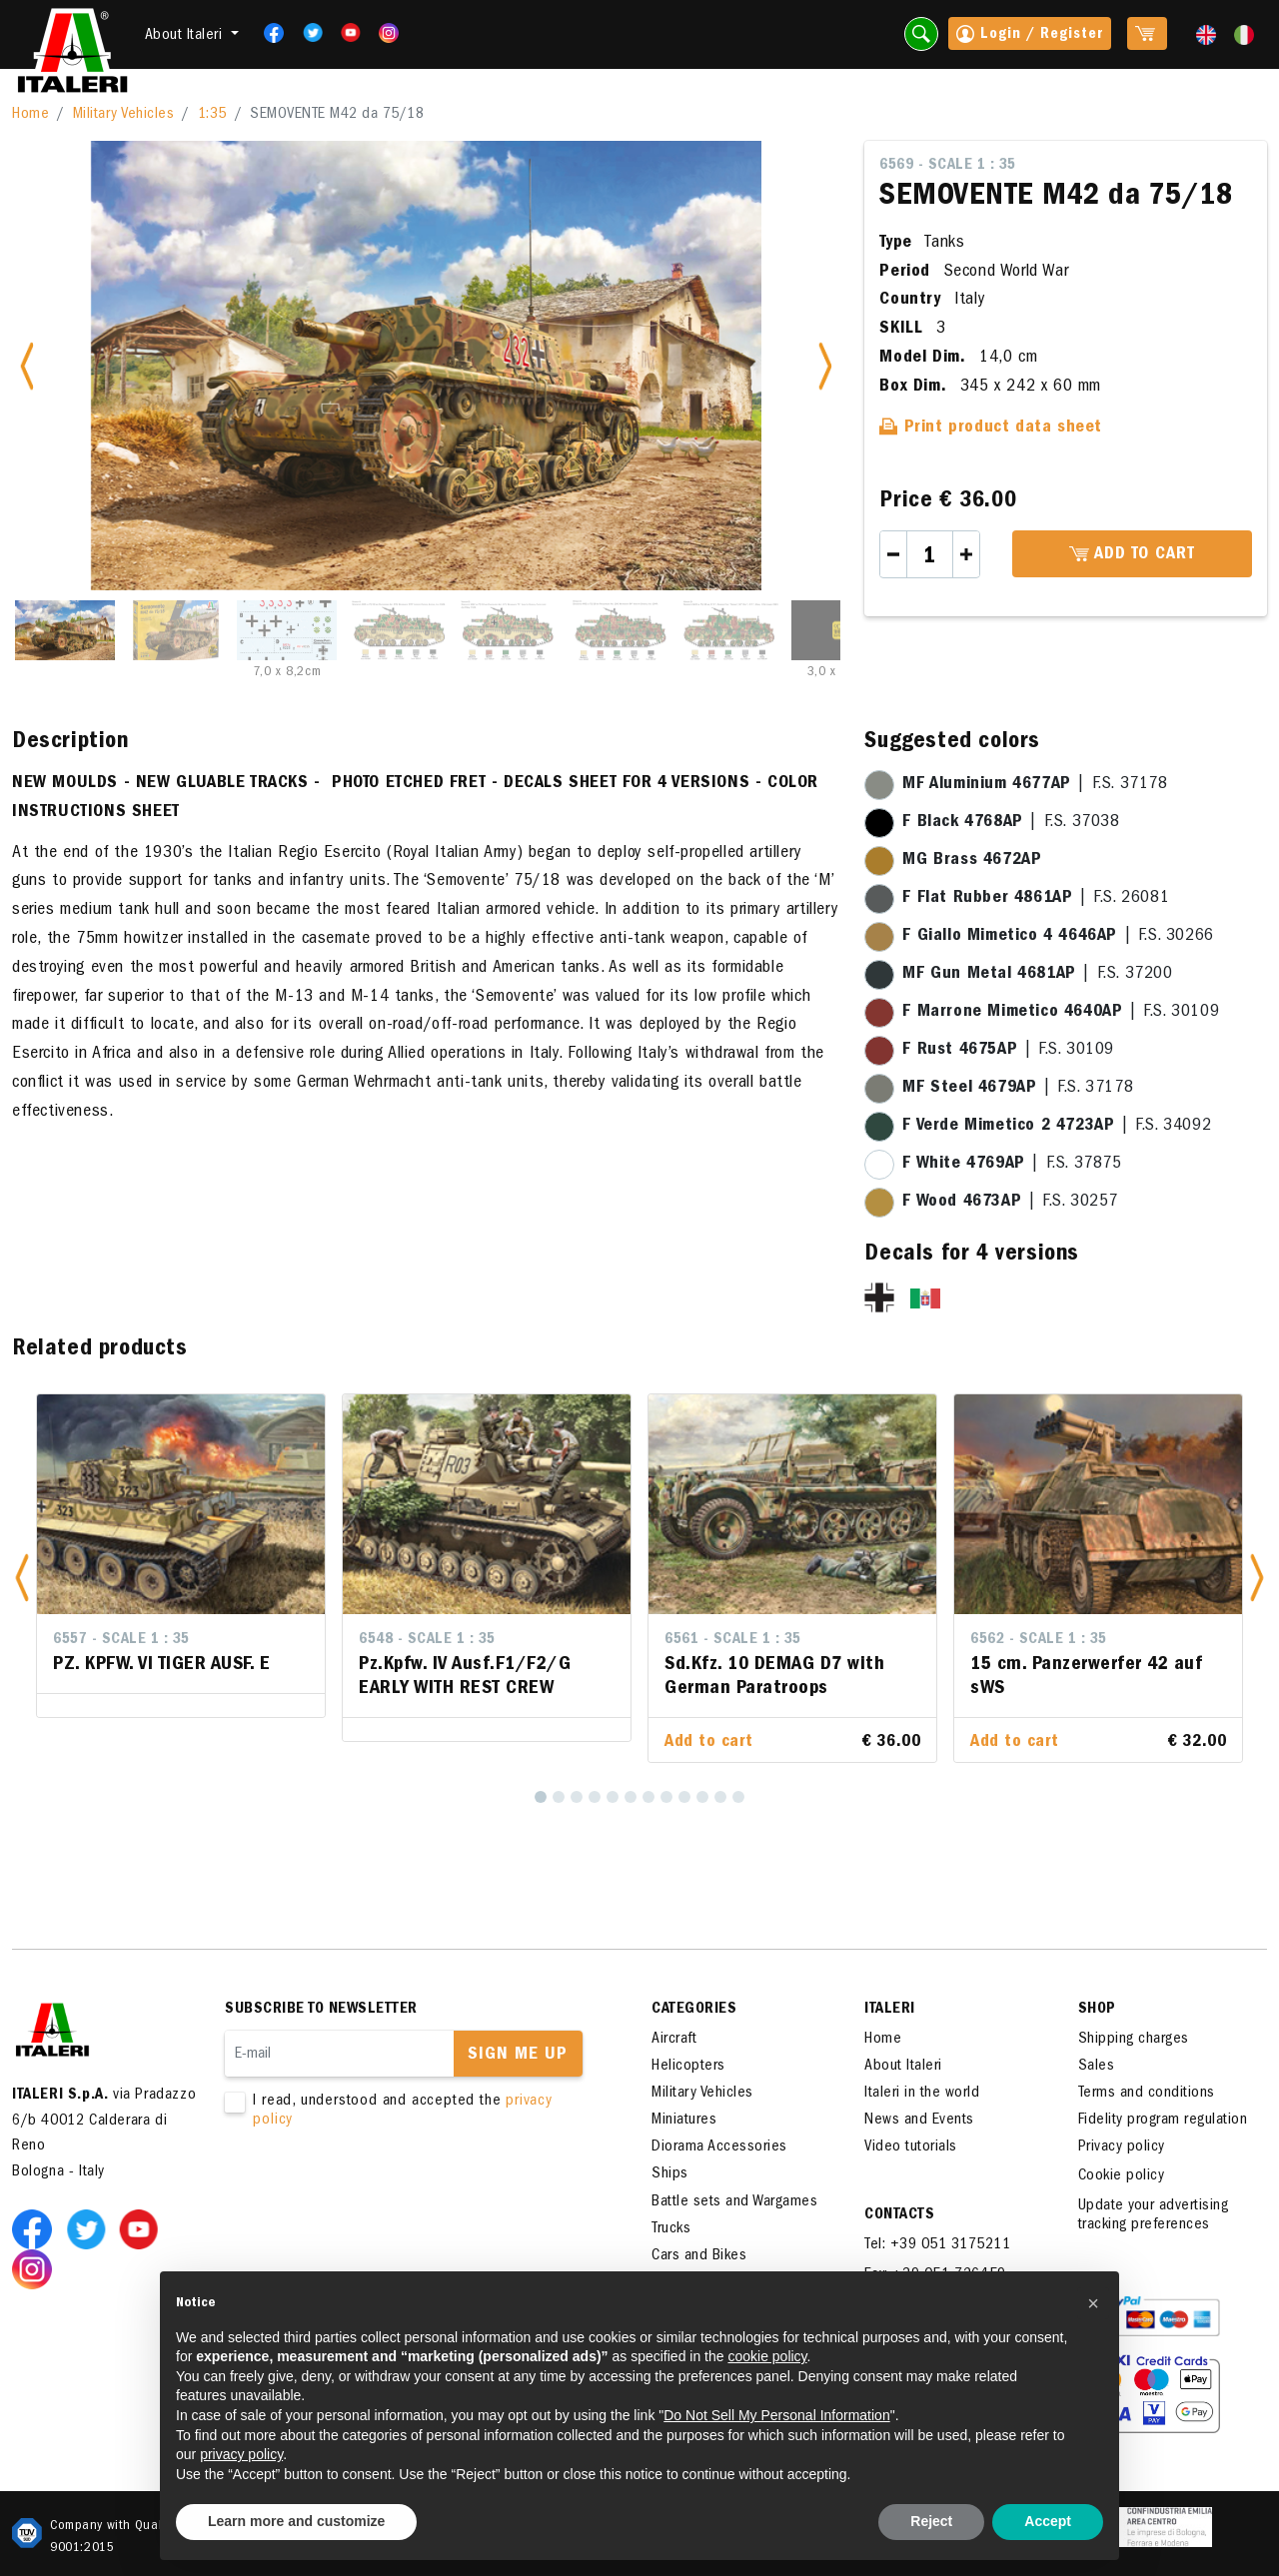  I want to click on Aircraft, so click(673, 2040).